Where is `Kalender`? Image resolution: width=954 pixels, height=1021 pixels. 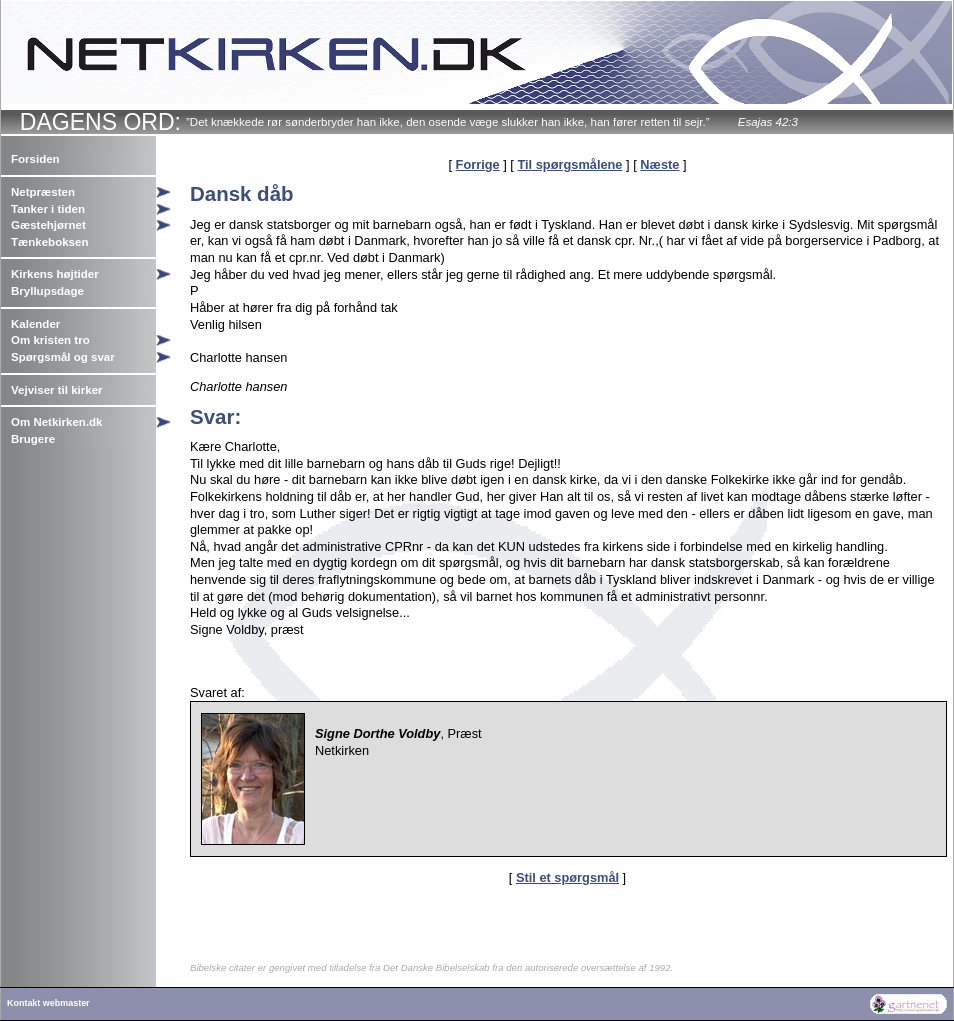 Kalender is located at coordinates (35, 324).